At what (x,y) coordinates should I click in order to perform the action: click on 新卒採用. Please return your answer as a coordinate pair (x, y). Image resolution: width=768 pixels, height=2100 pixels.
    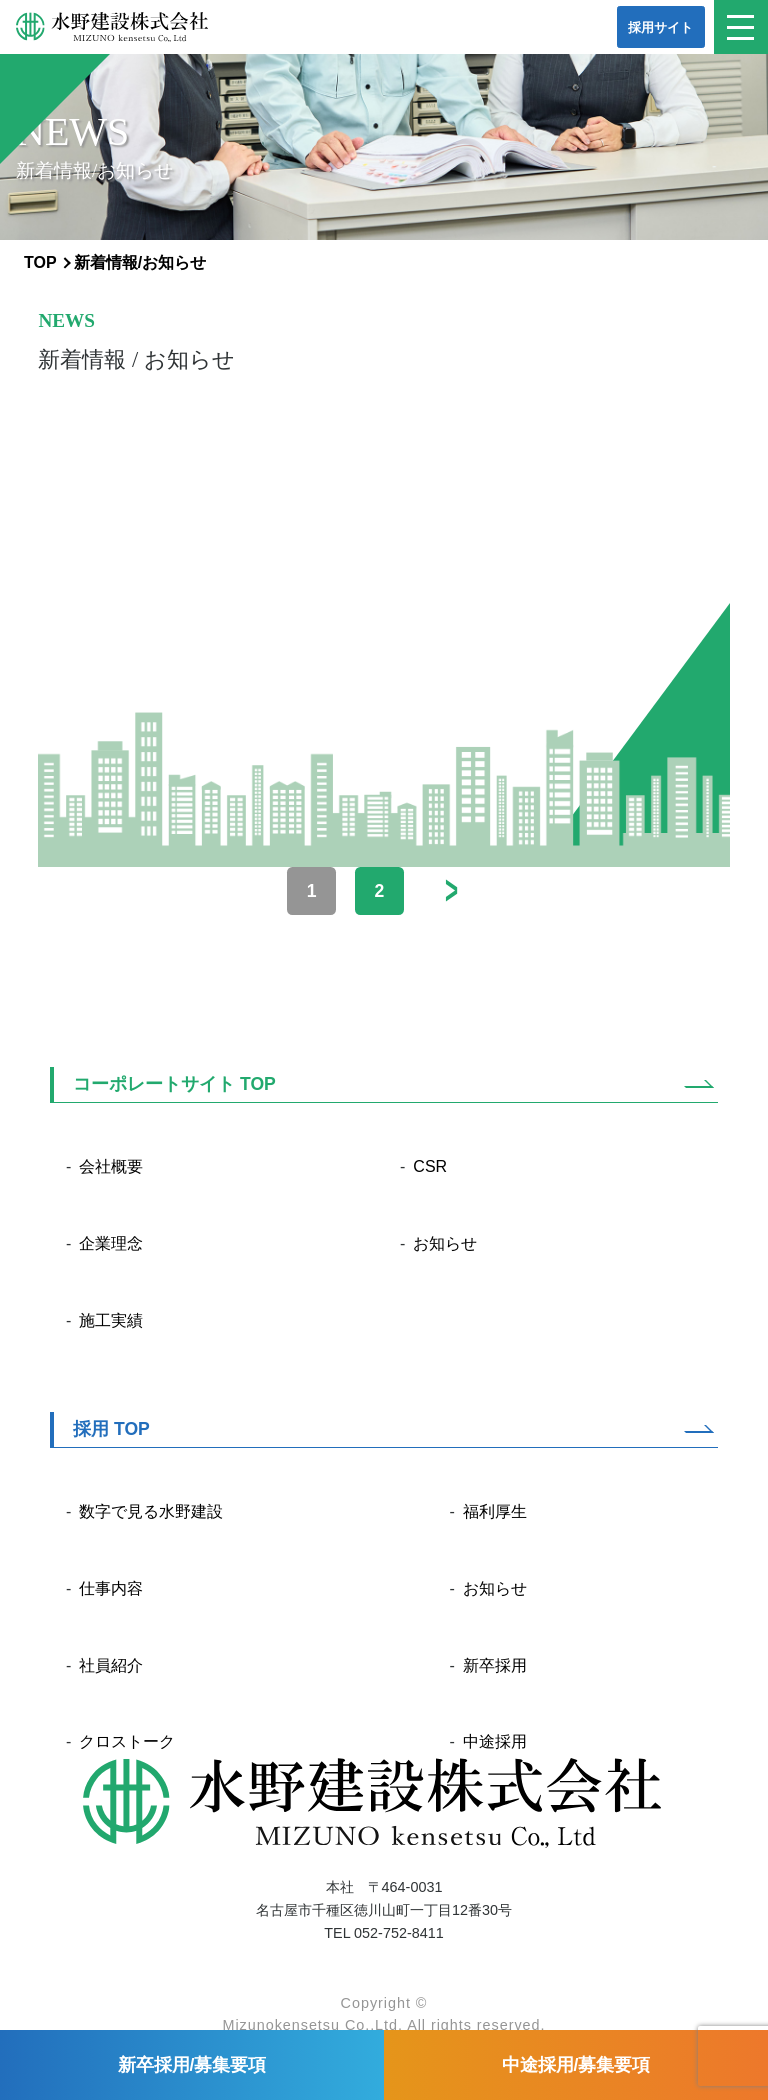
    Looking at the image, I should click on (495, 1665).